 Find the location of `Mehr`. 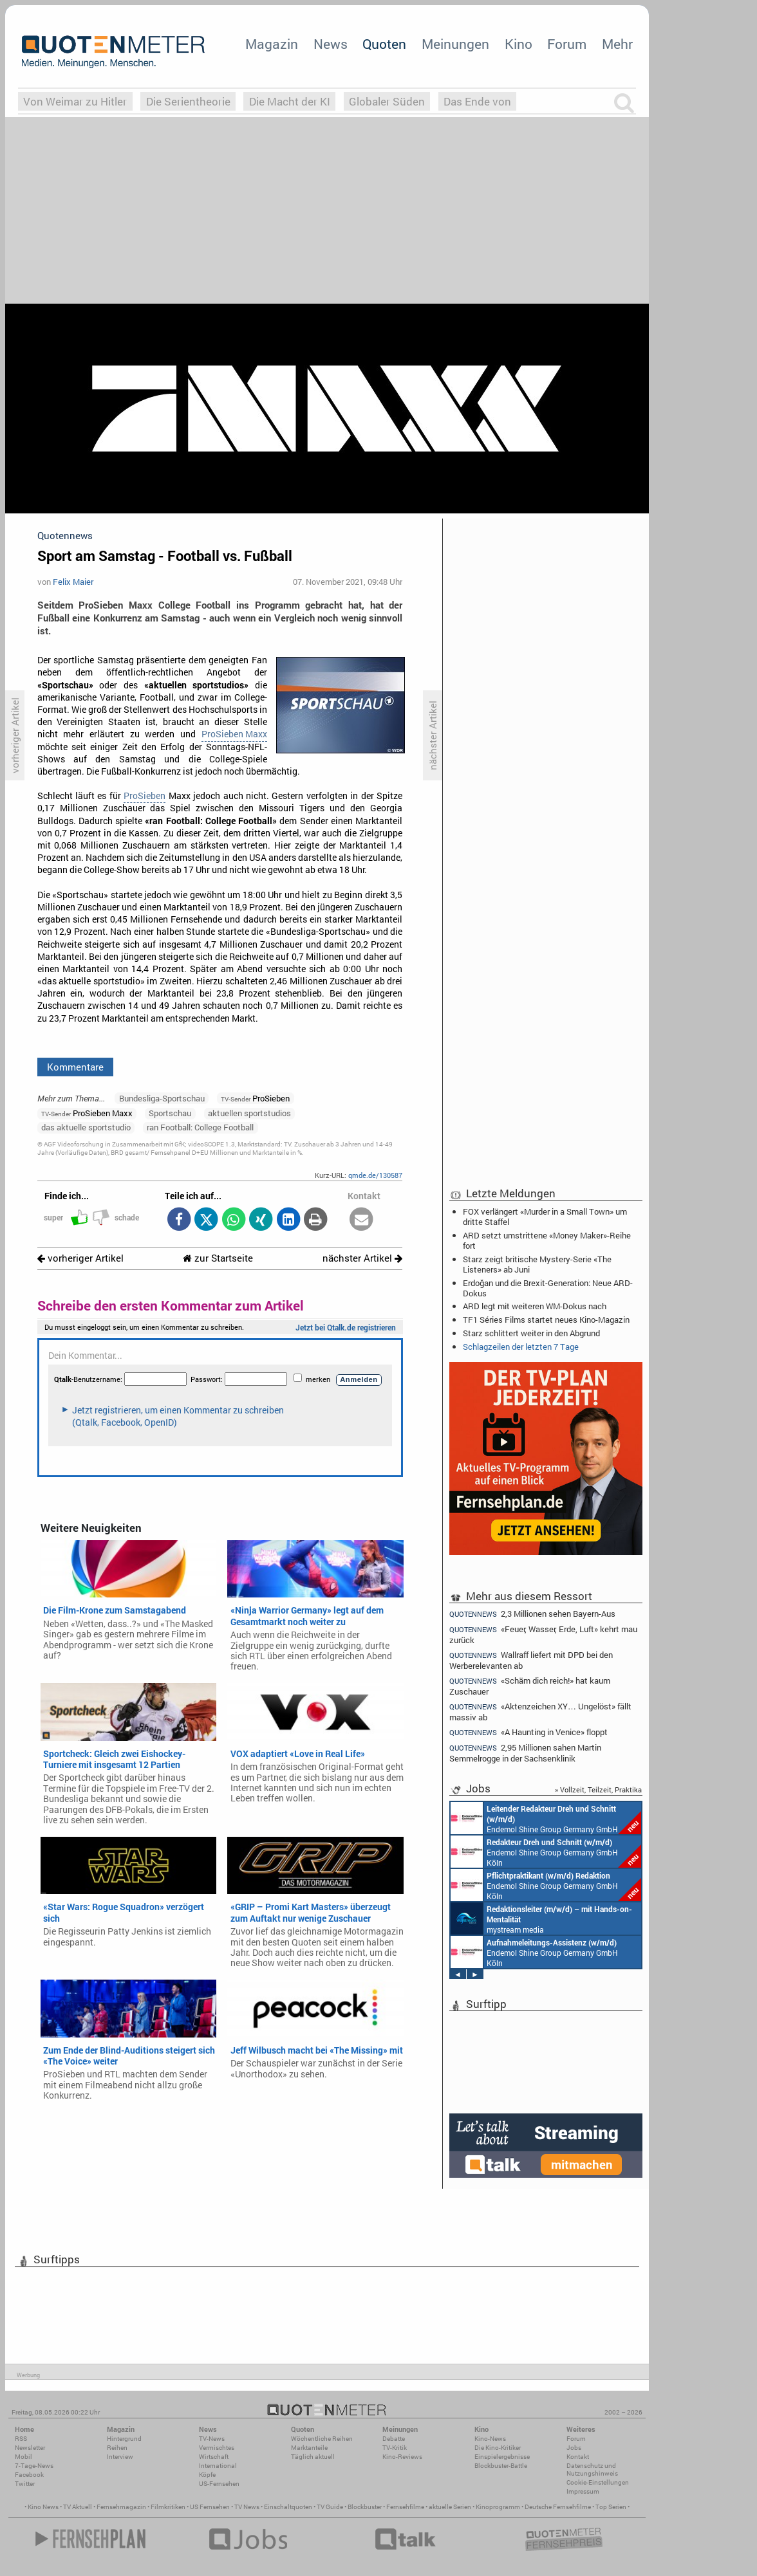

Mehr is located at coordinates (617, 44).